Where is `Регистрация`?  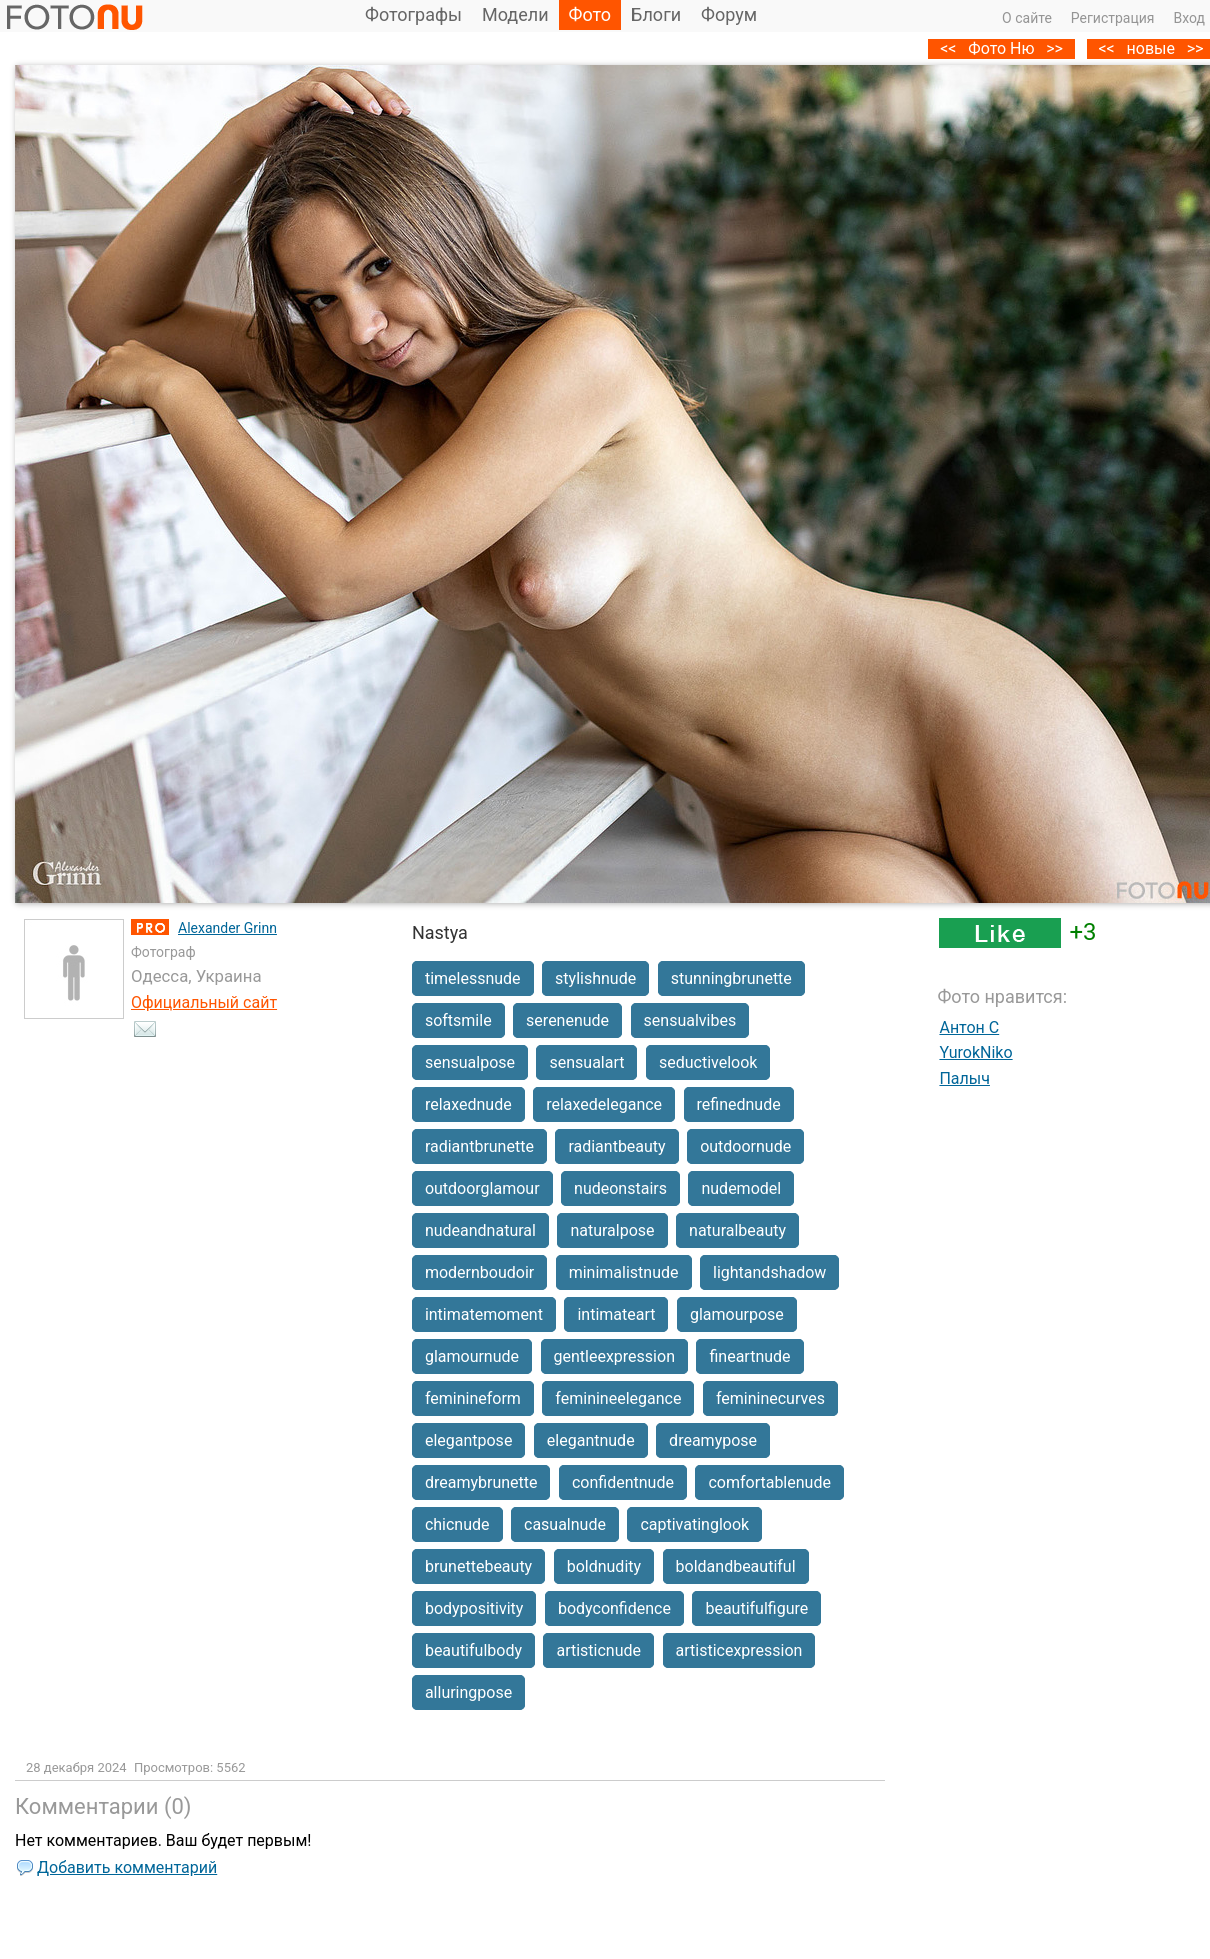
Регистрация is located at coordinates (1113, 18).